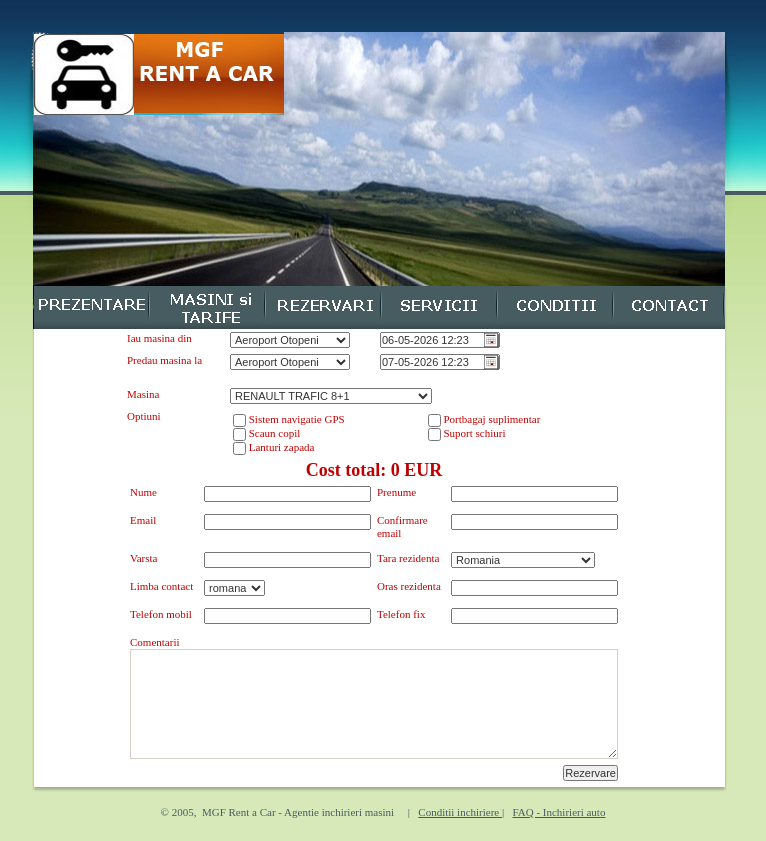 The height and width of the screenshot is (841, 766). What do you see at coordinates (558, 812) in the screenshot?
I see `FAQ - Inchirieri auto` at bounding box center [558, 812].